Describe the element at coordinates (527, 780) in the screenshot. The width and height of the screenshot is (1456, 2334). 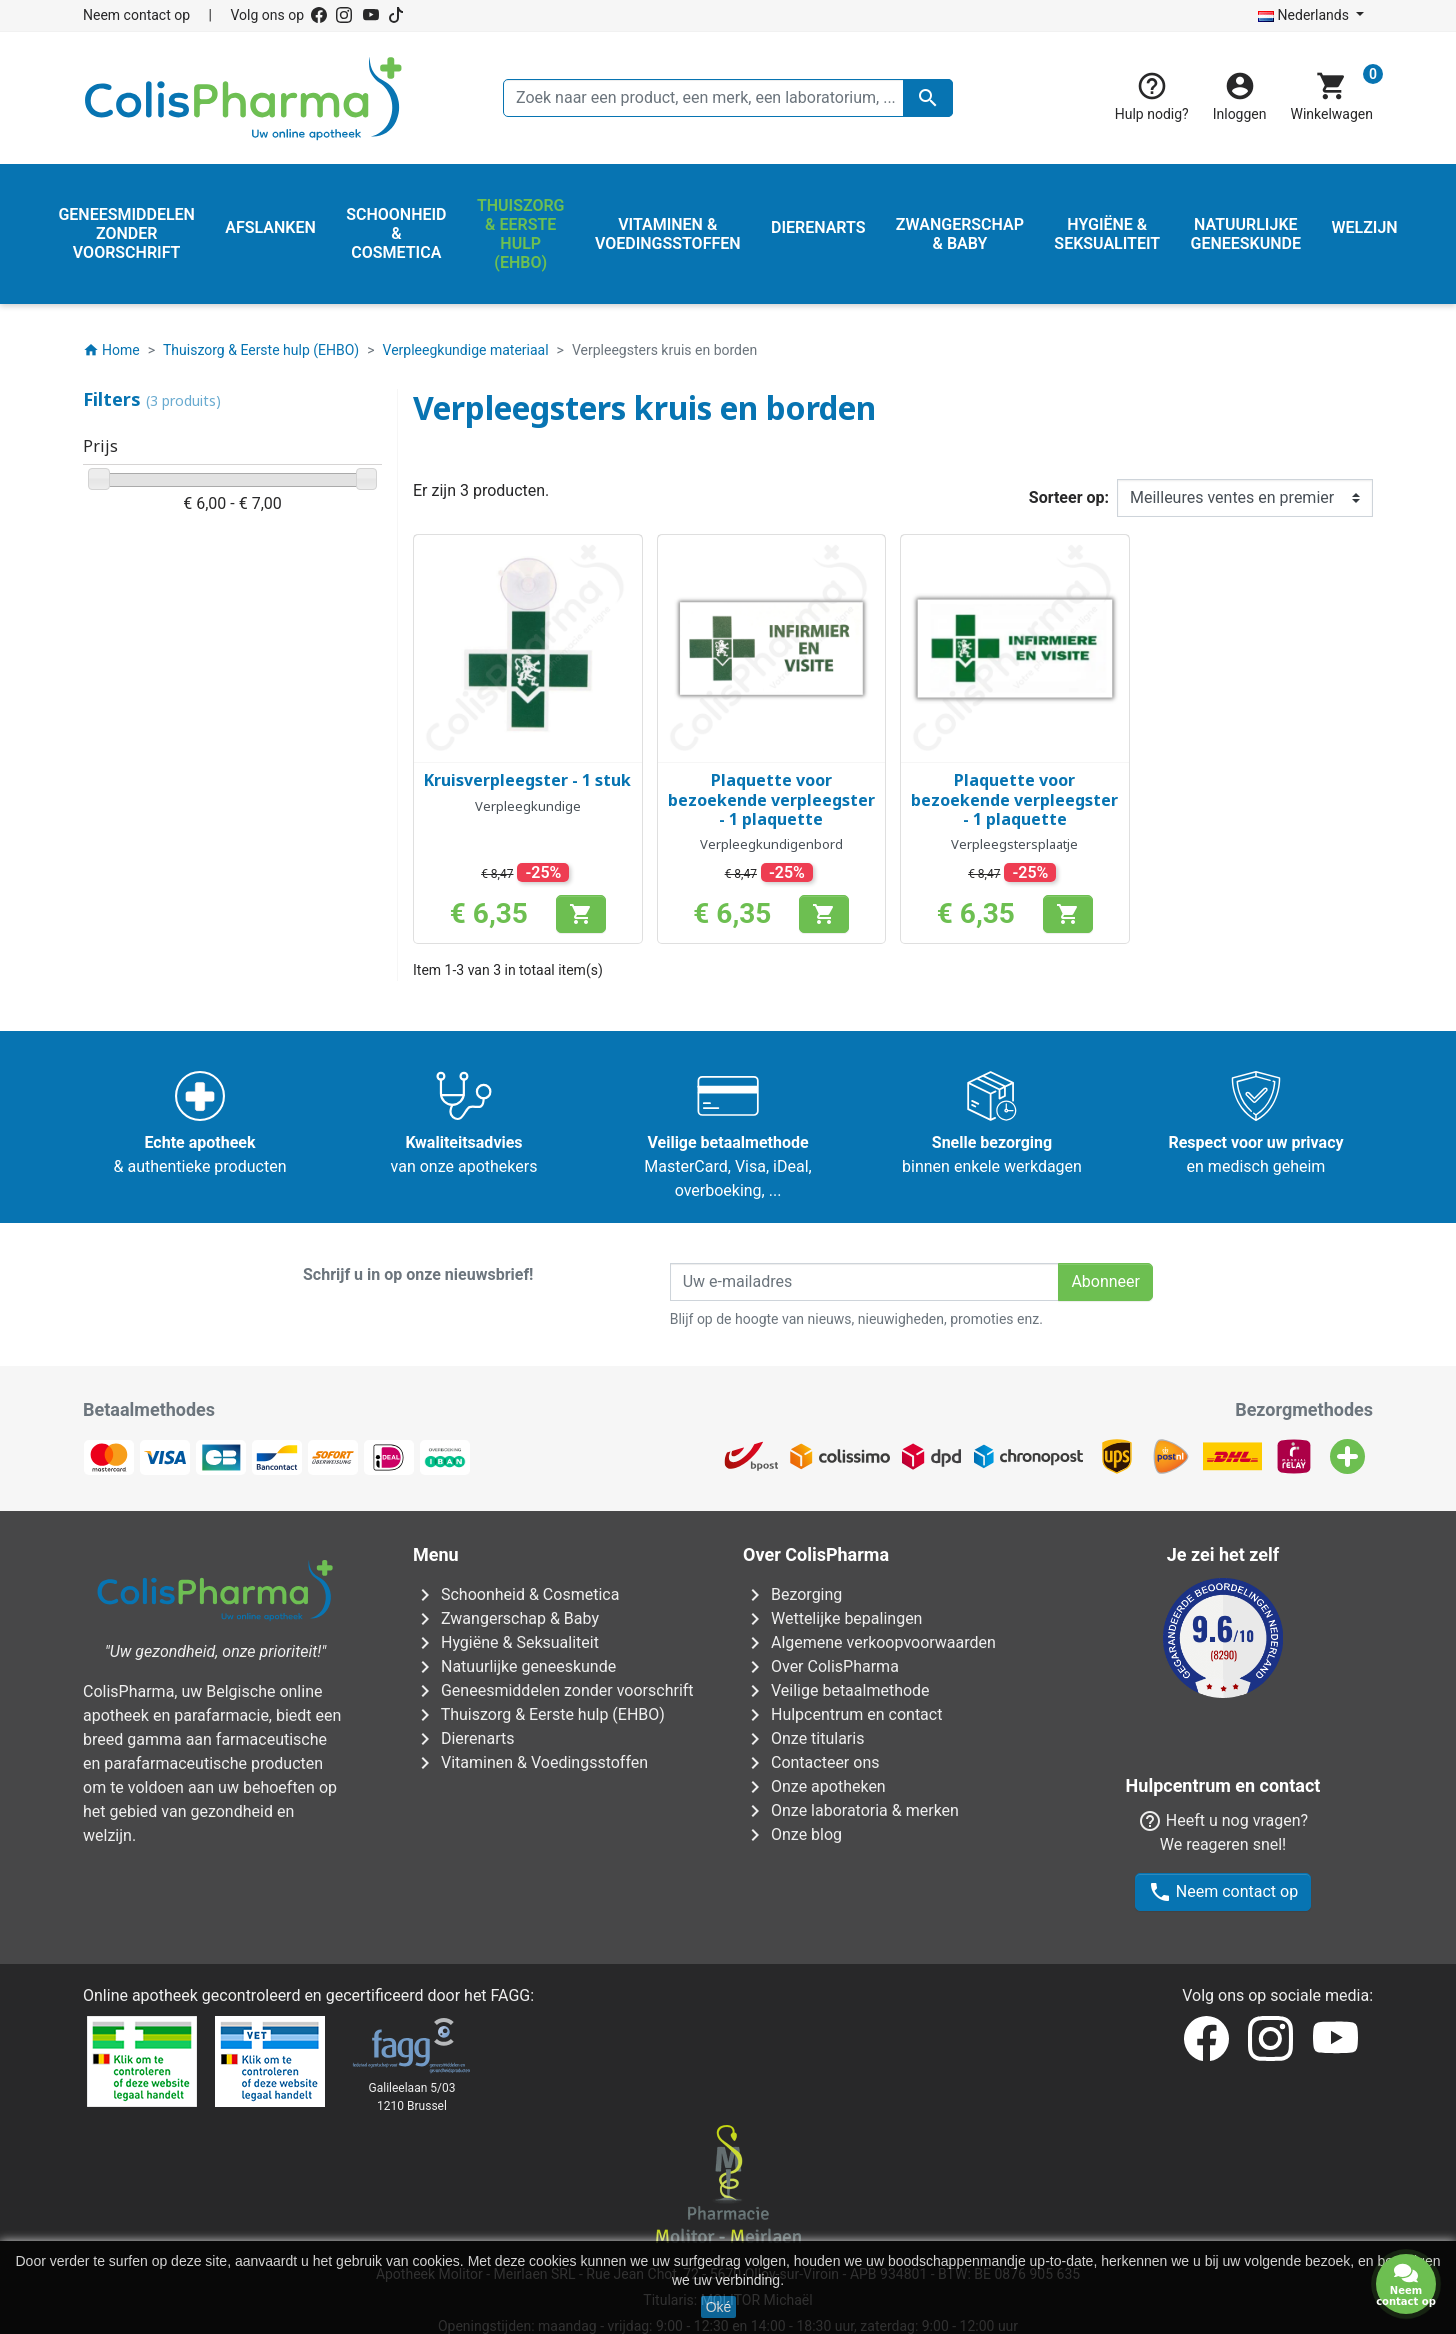
I see `Kruisverpleegster - 1 stuk` at that location.